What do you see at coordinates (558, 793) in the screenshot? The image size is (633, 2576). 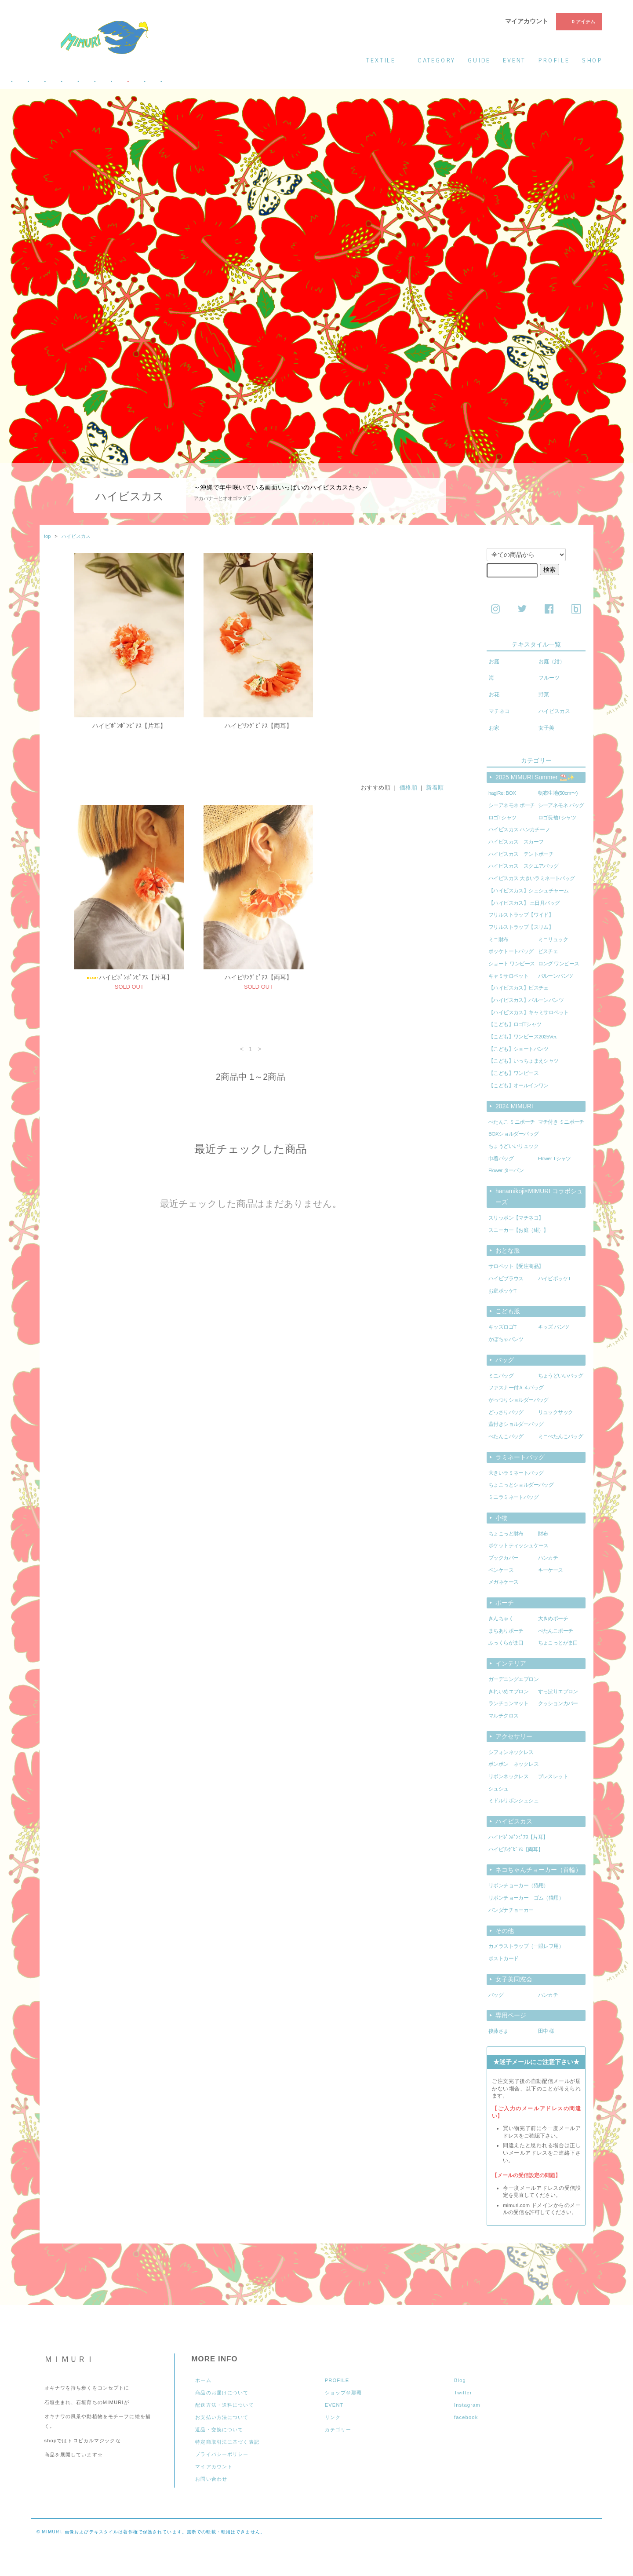 I see `帆布生地(50cm〜)` at bounding box center [558, 793].